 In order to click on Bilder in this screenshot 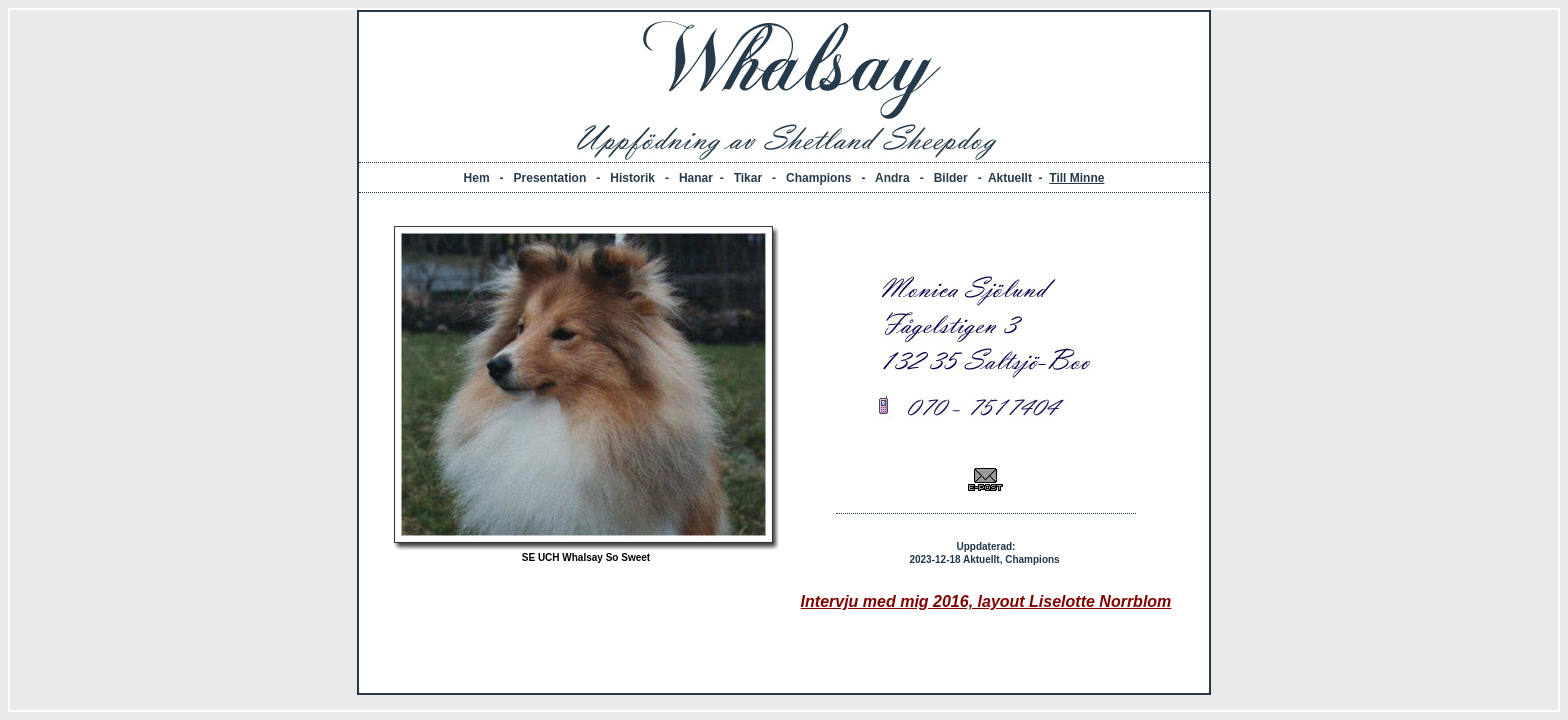, I will do `click(951, 178)`.